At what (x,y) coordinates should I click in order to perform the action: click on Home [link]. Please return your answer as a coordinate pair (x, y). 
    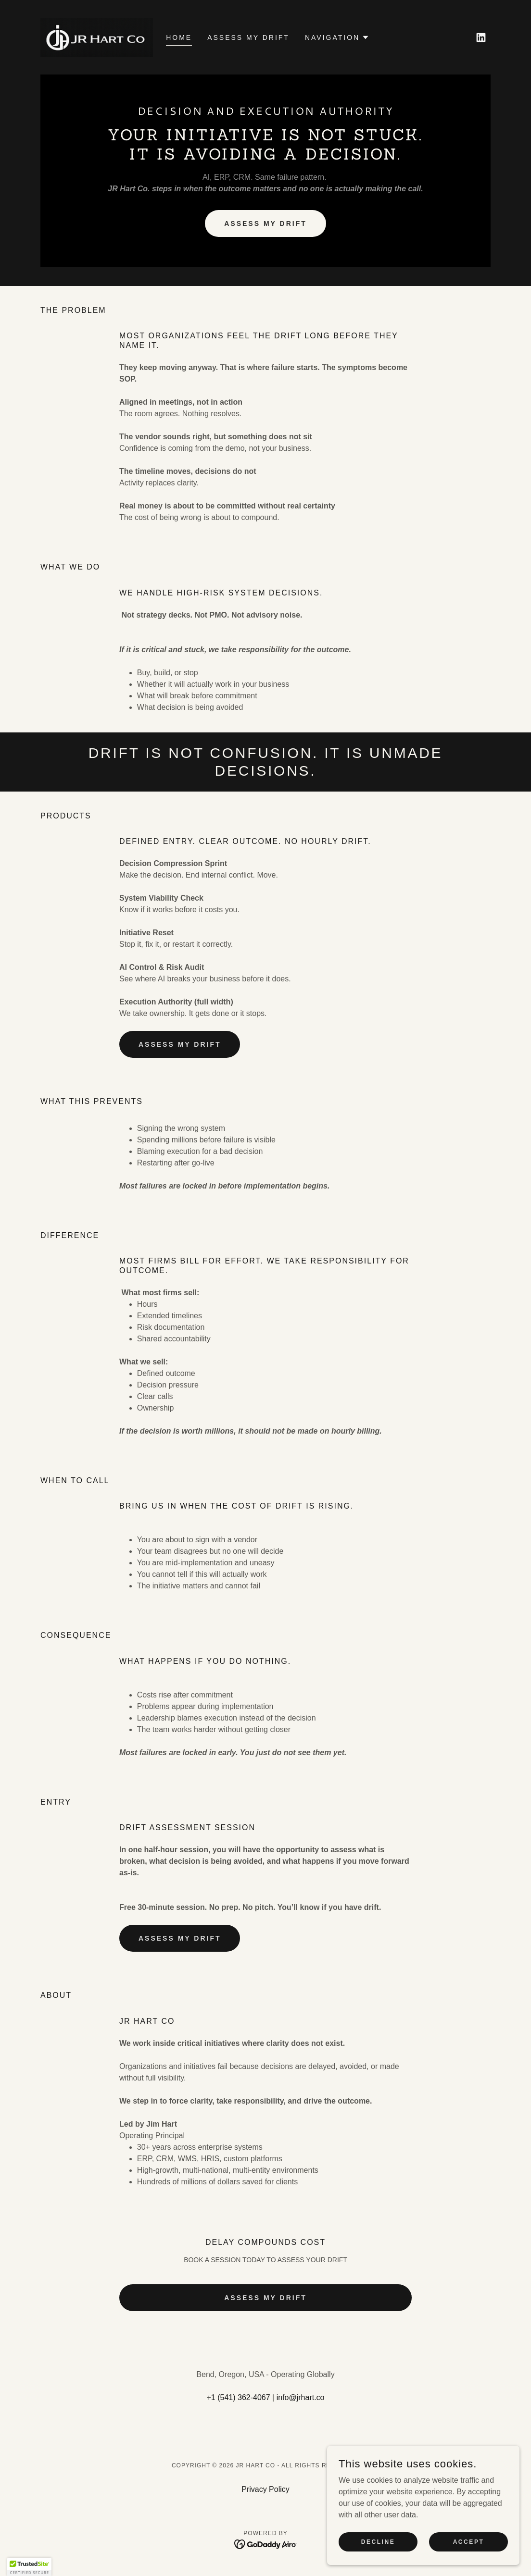
    Looking at the image, I should click on (179, 37).